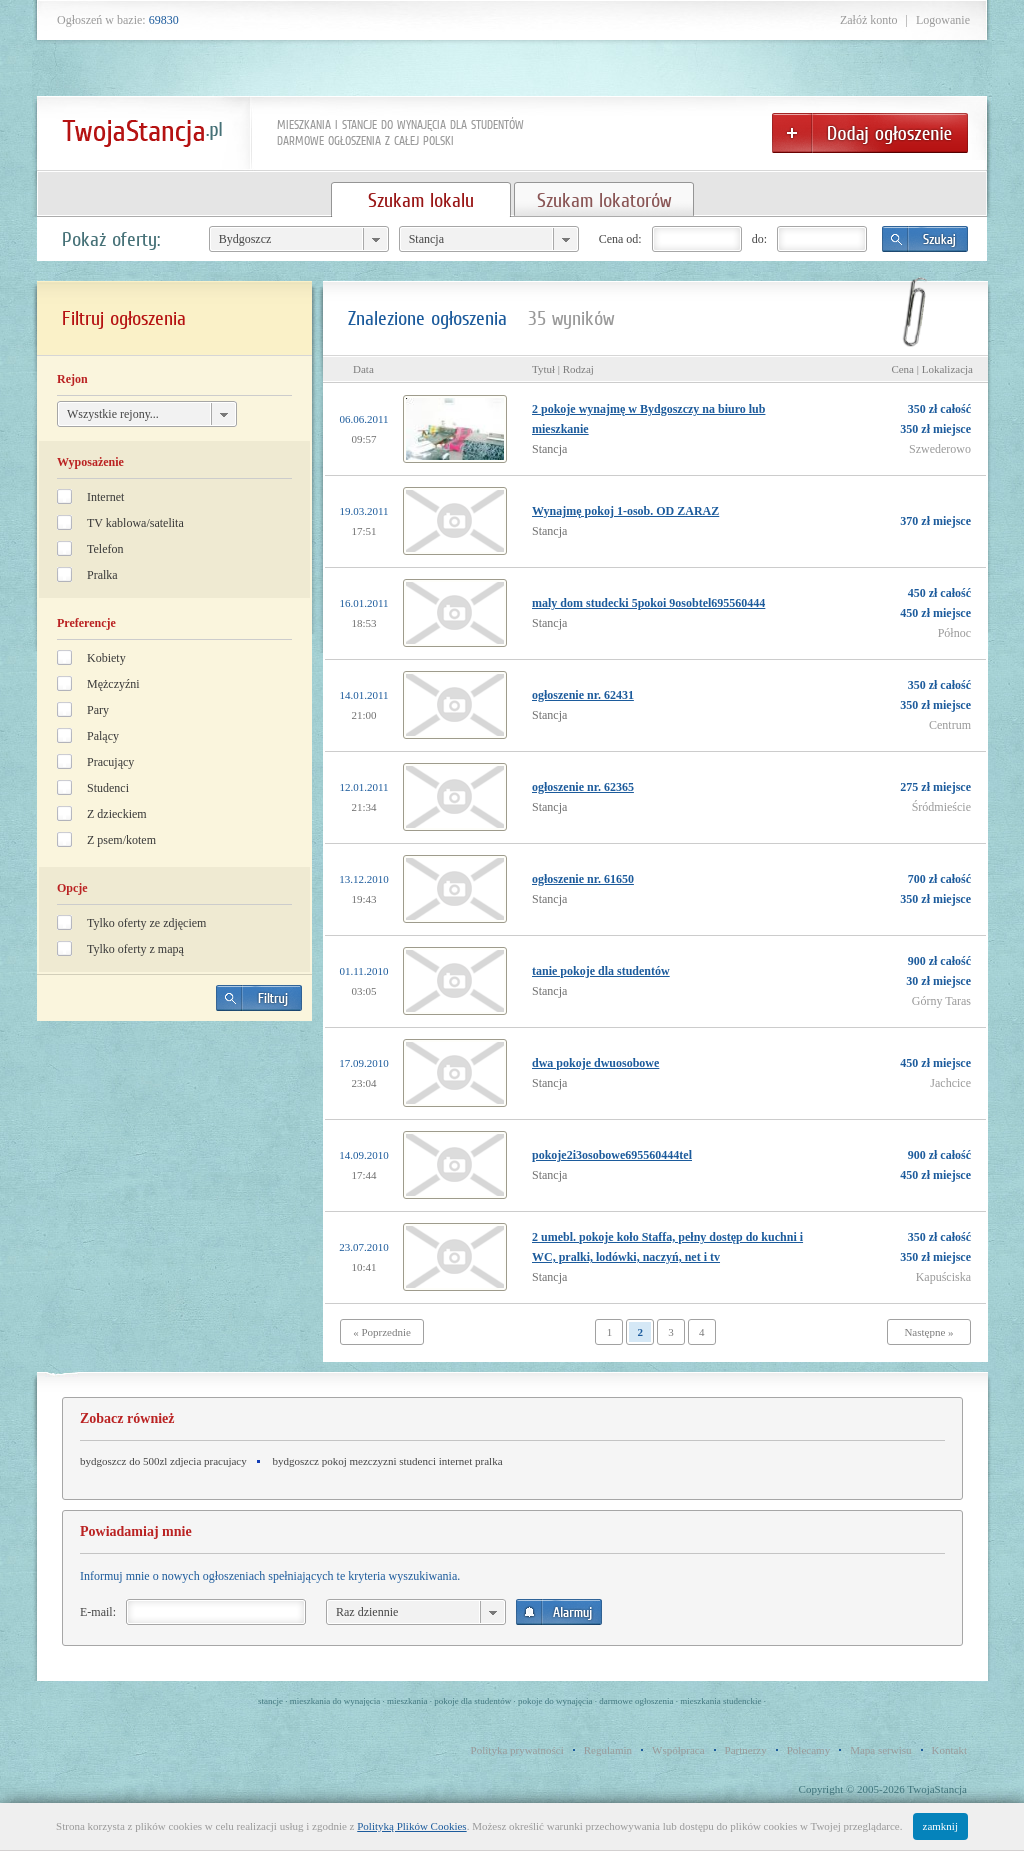  What do you see at coordinates (106, 658) in the screenshot?
I see `Kobiety` at bounding box center [106, 658].